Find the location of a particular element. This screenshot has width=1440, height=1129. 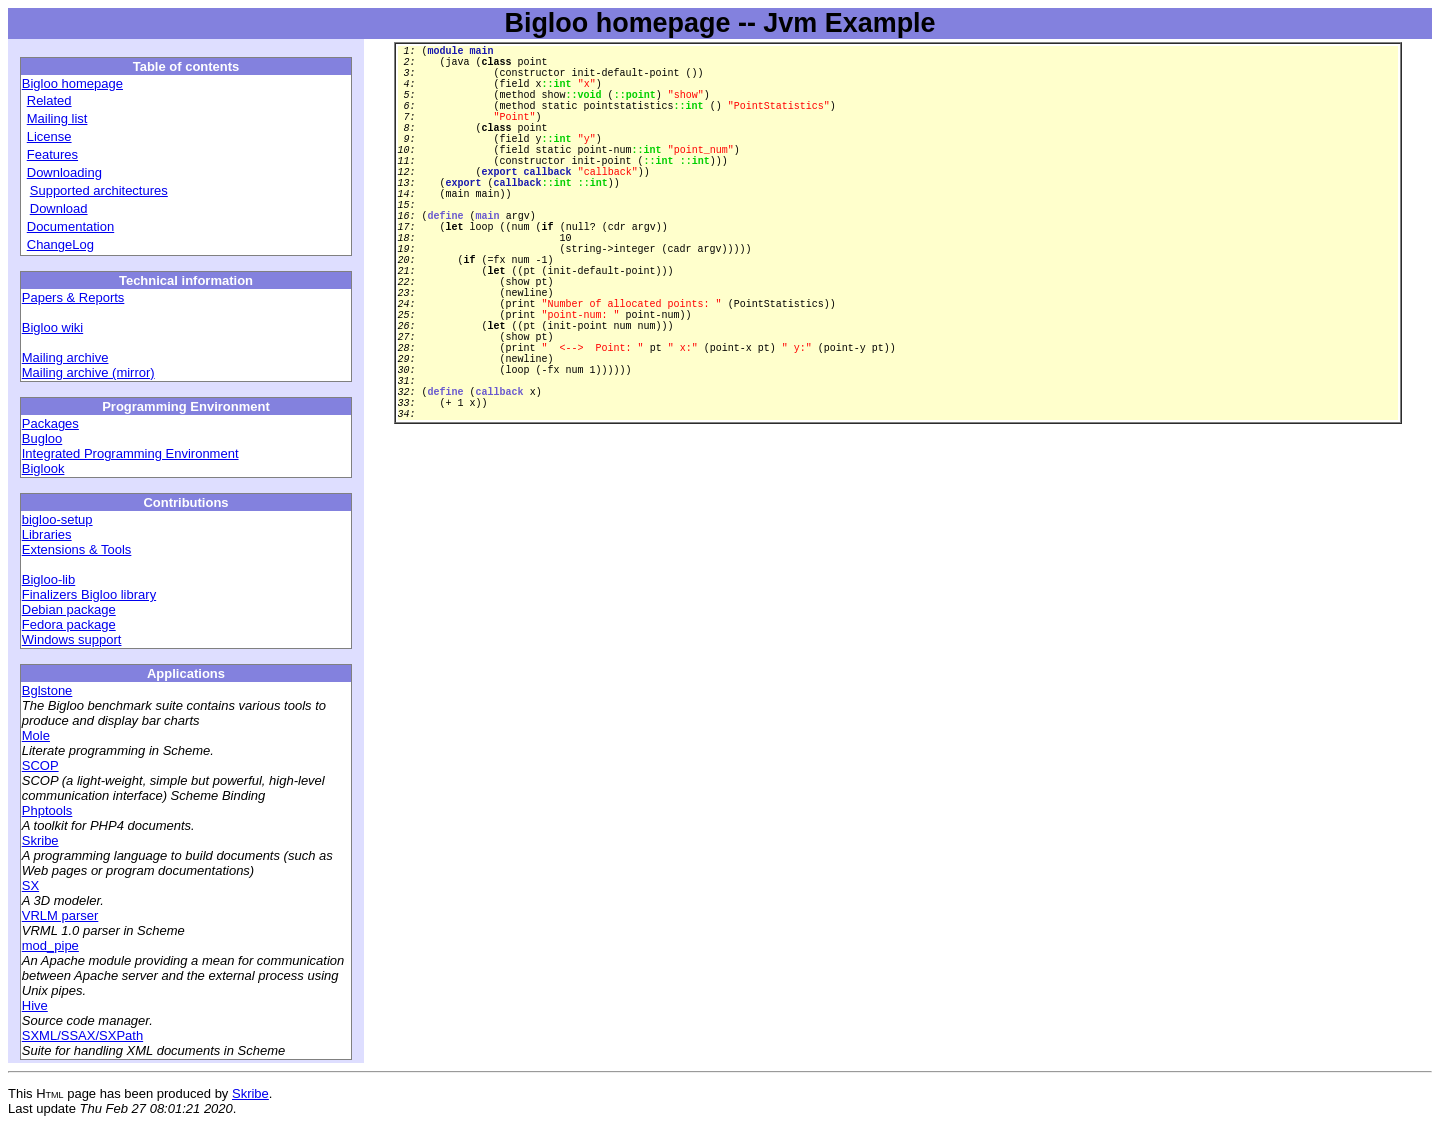

Bigloo-lib is located at coordinates (48, 579).